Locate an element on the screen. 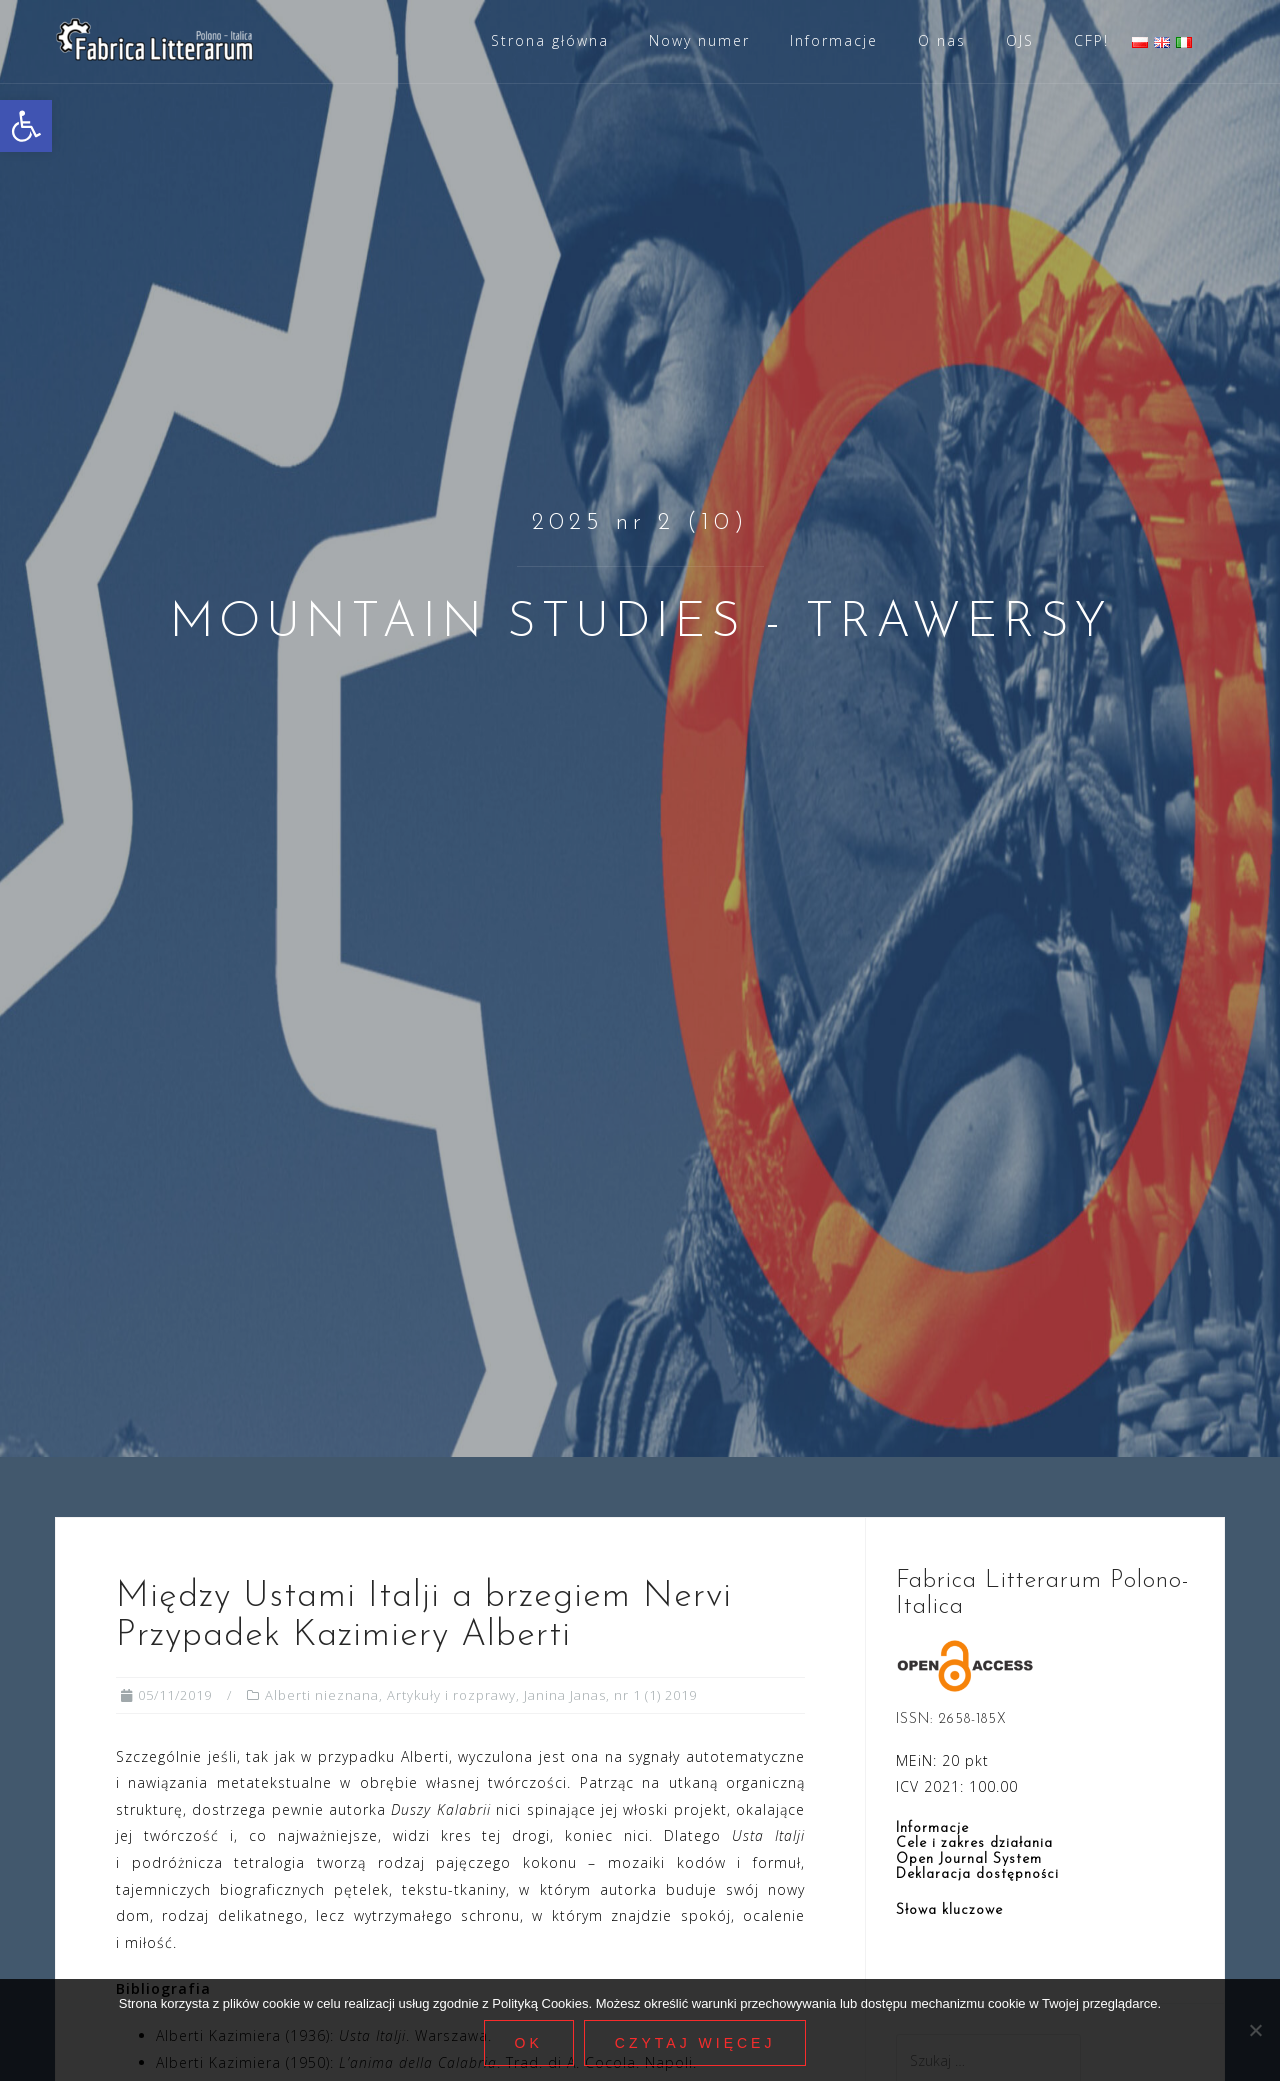  Strona główna [link] is located at coordinates (550, 40).